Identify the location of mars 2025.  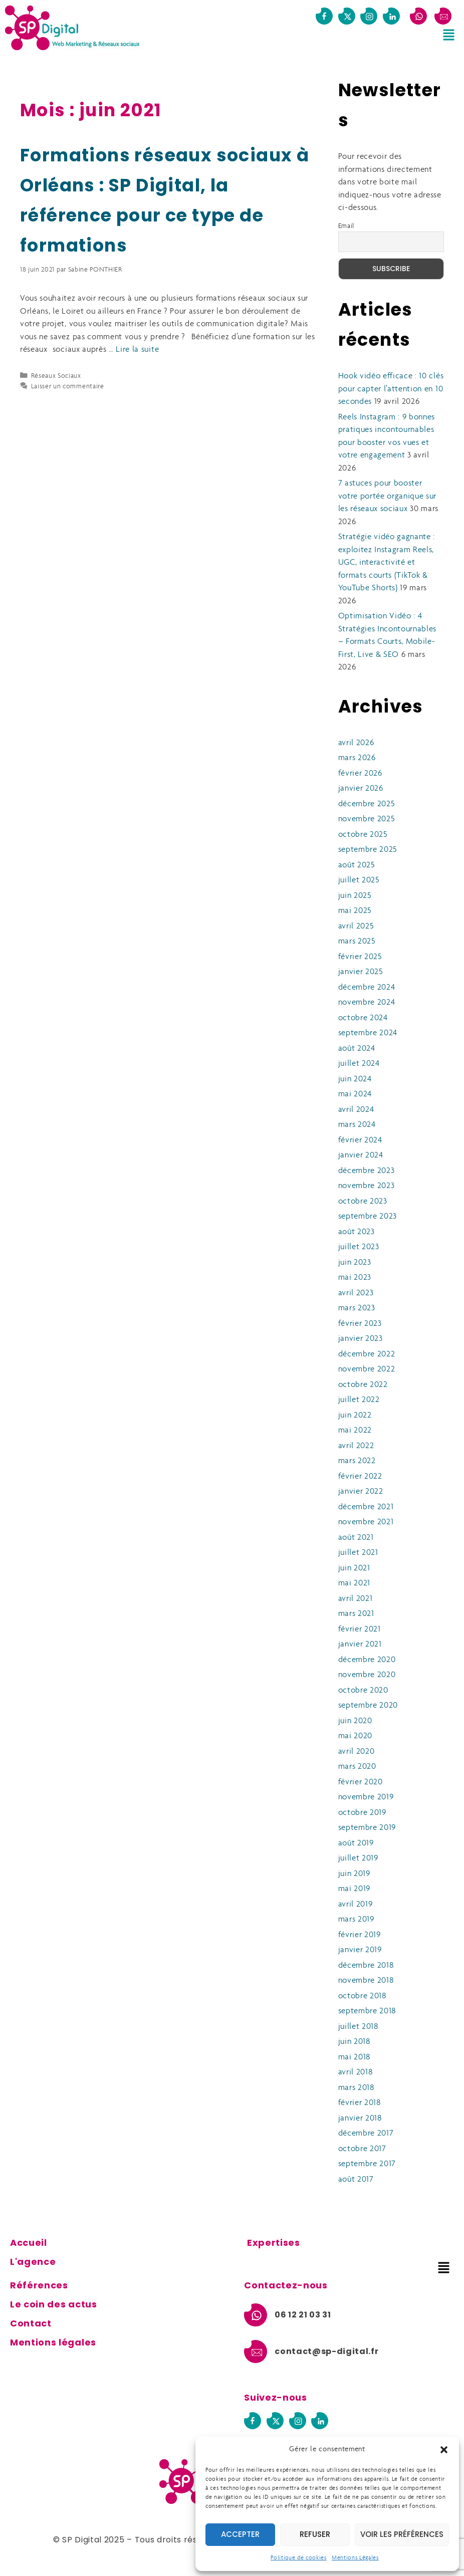
(357, 941).